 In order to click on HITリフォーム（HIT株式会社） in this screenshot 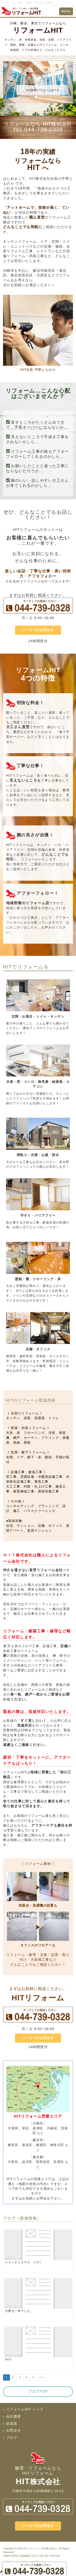, I will do `click(40, 2548)`.